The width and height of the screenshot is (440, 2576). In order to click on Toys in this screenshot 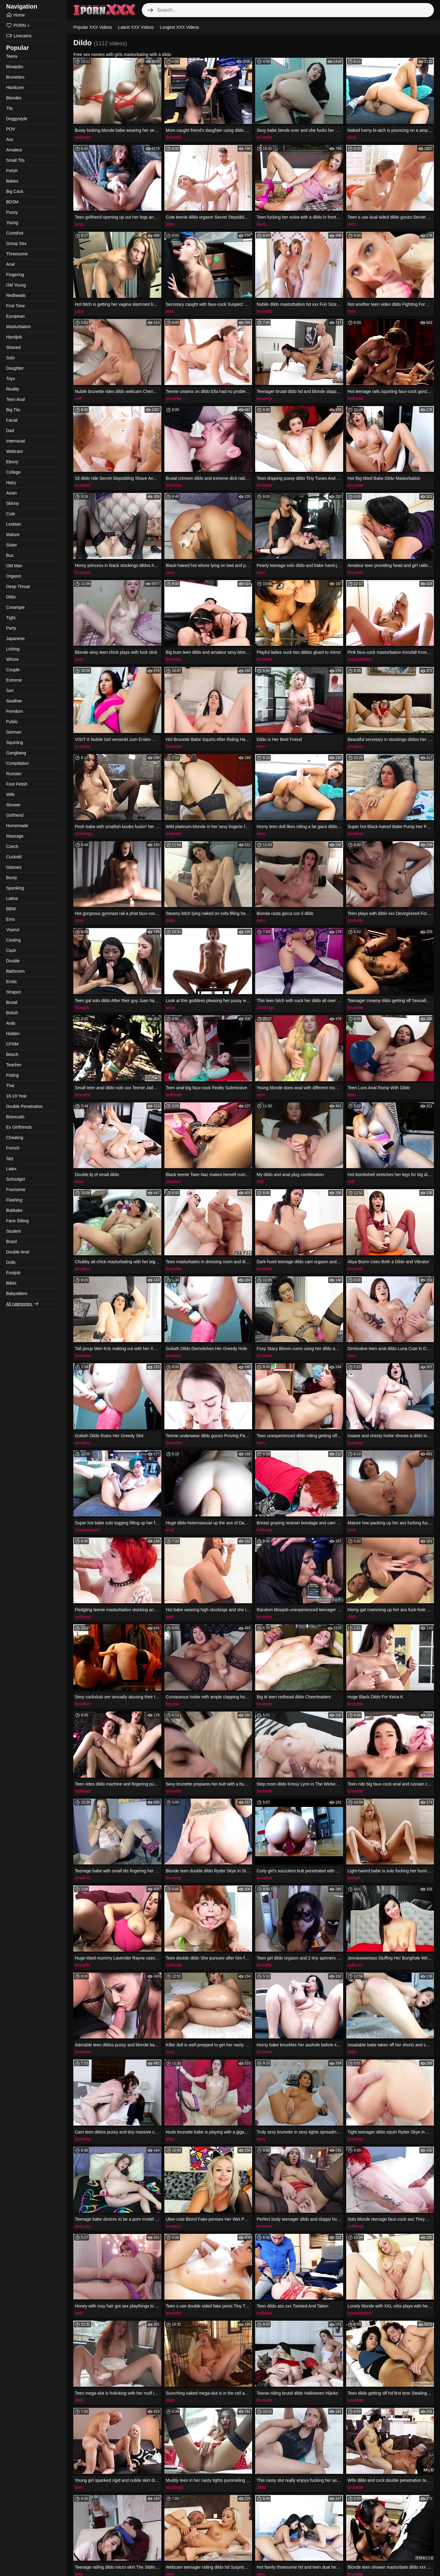, I will do `click(10, 378)`.